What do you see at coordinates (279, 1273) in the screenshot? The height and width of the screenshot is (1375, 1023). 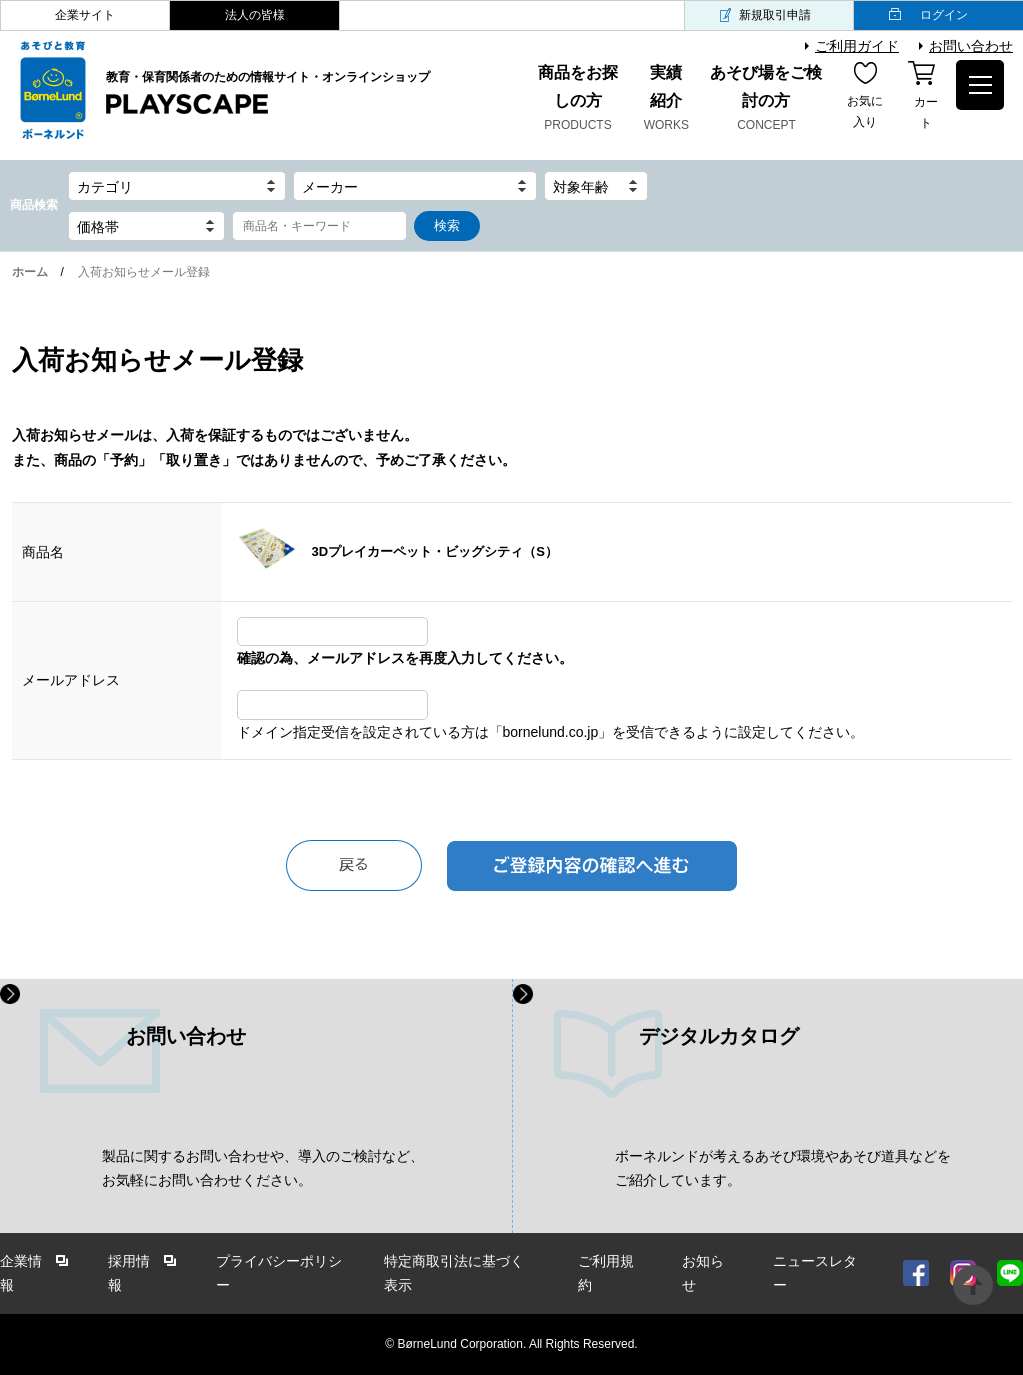 I see `プライバシーポリシー` at bounding box center [279, 1273].